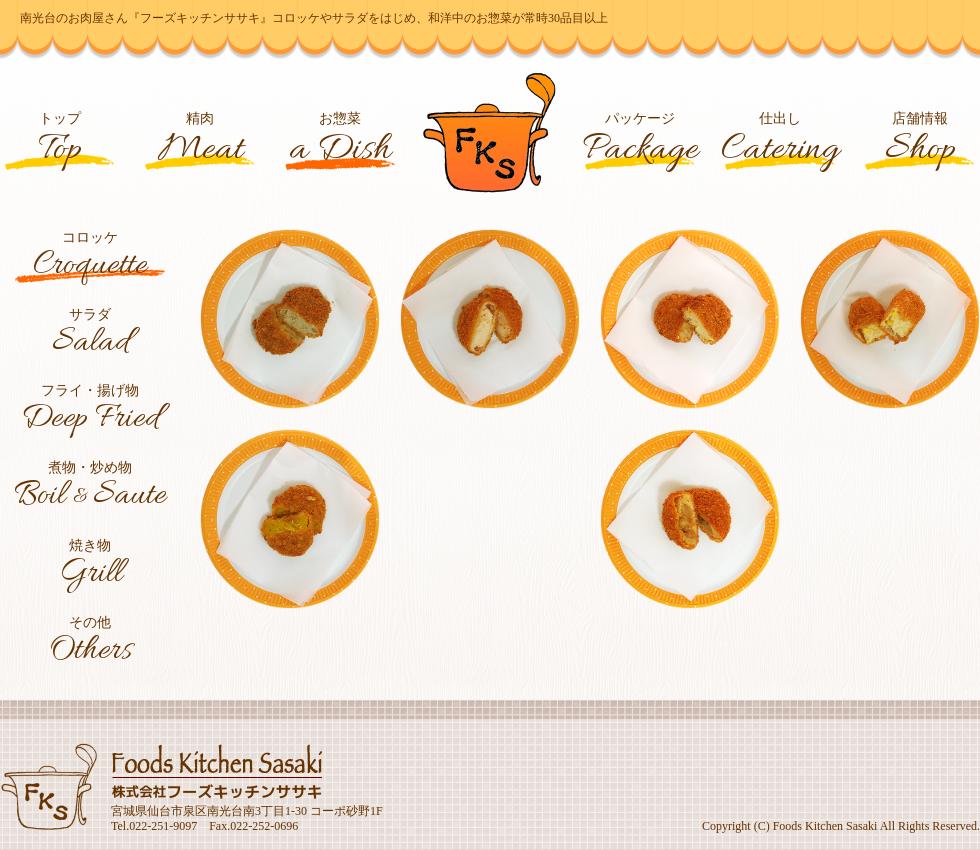  What do you see at coordinates (920, 141) in the screenshot?
I see `店舗情報` at bounding box center [920, 141].